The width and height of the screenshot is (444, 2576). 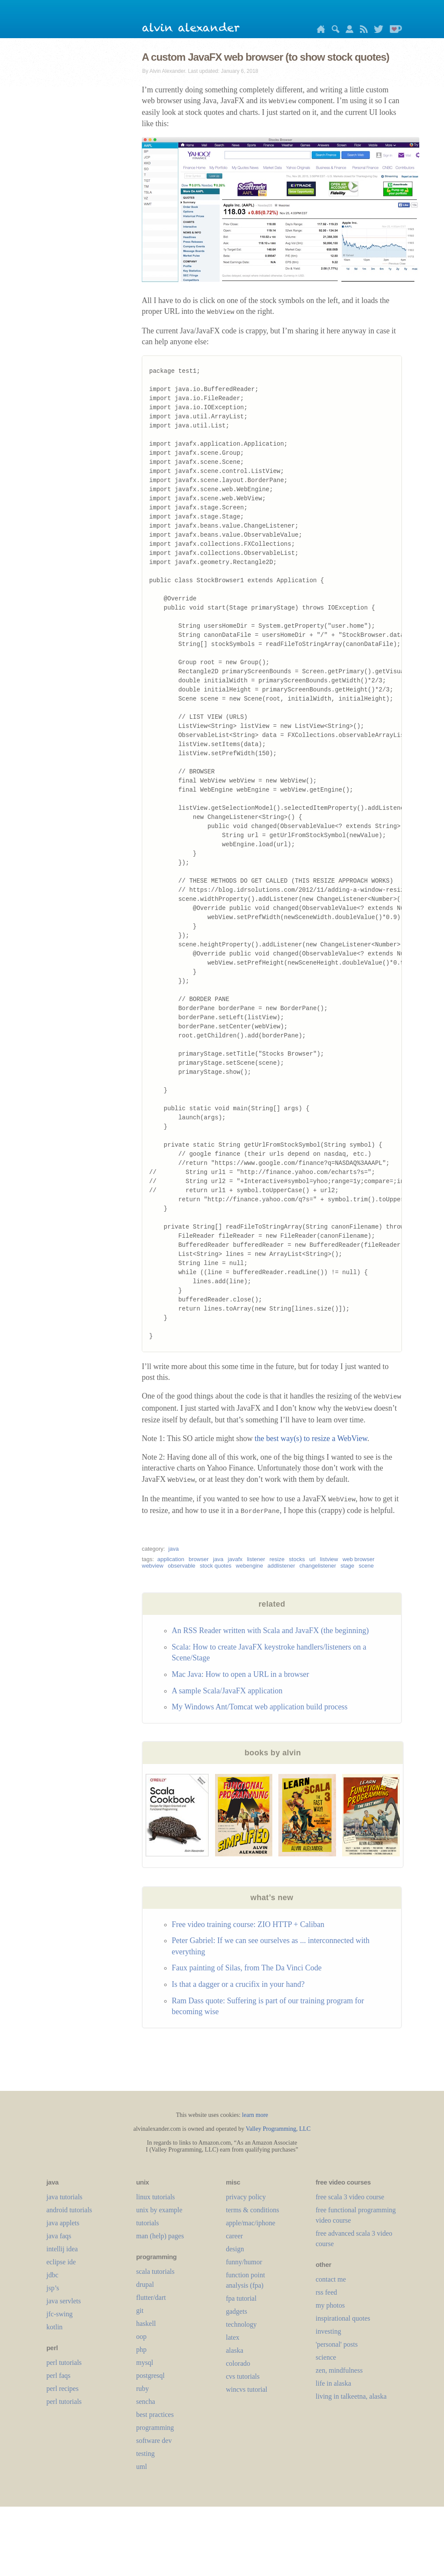 What do you see at coordinates (69, 2210) in the screenshot?
I see `android tutorials` at bounding box center [69, 2210].